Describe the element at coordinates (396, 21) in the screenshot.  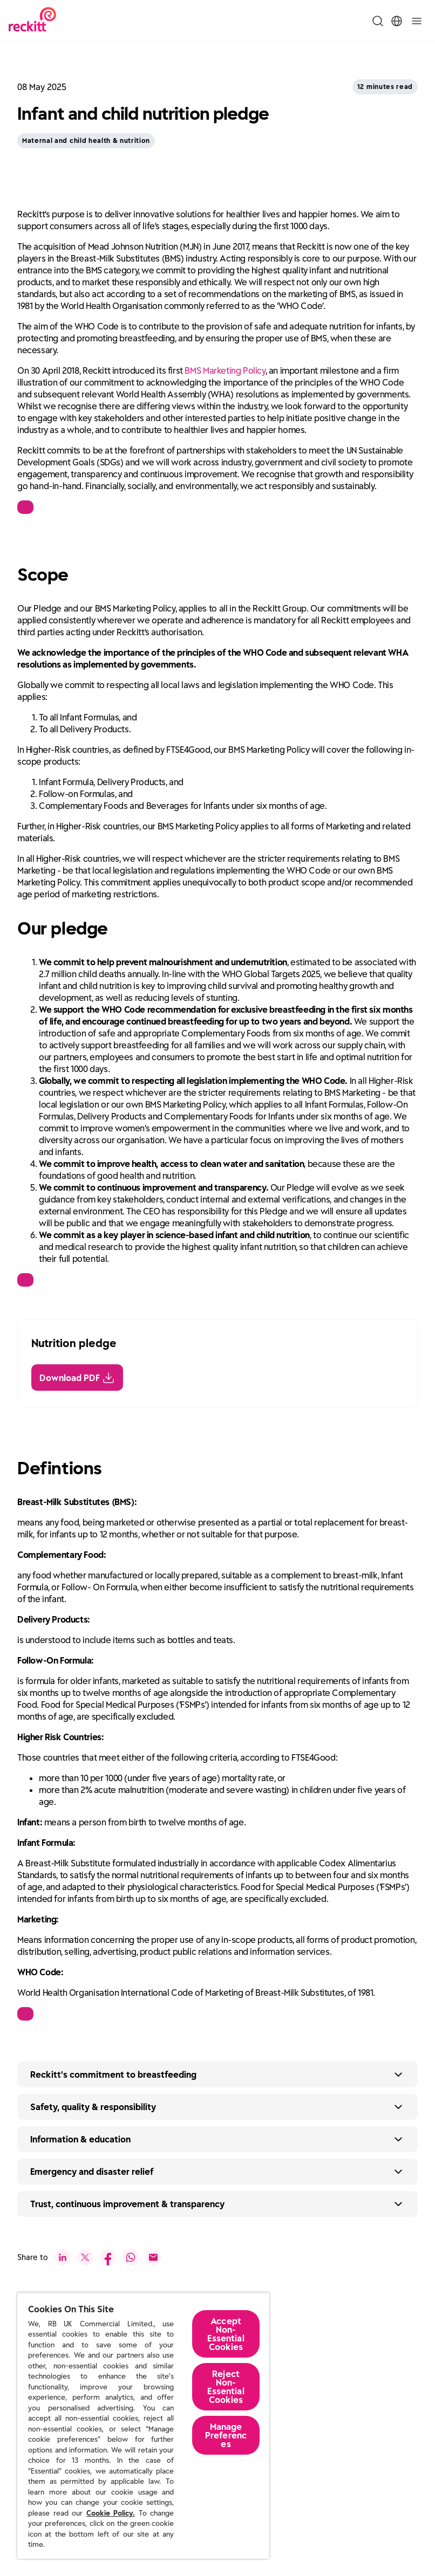
I see `[Toggle Location Menu]` at that location.